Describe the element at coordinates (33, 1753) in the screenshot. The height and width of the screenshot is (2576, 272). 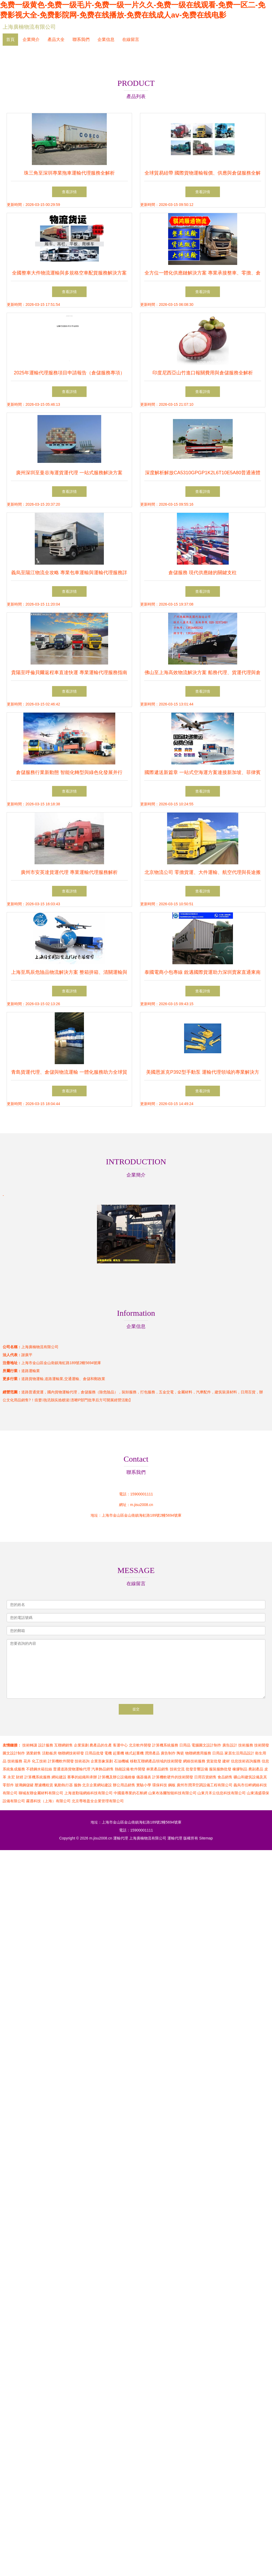
I see `酒業銷售` at that location.